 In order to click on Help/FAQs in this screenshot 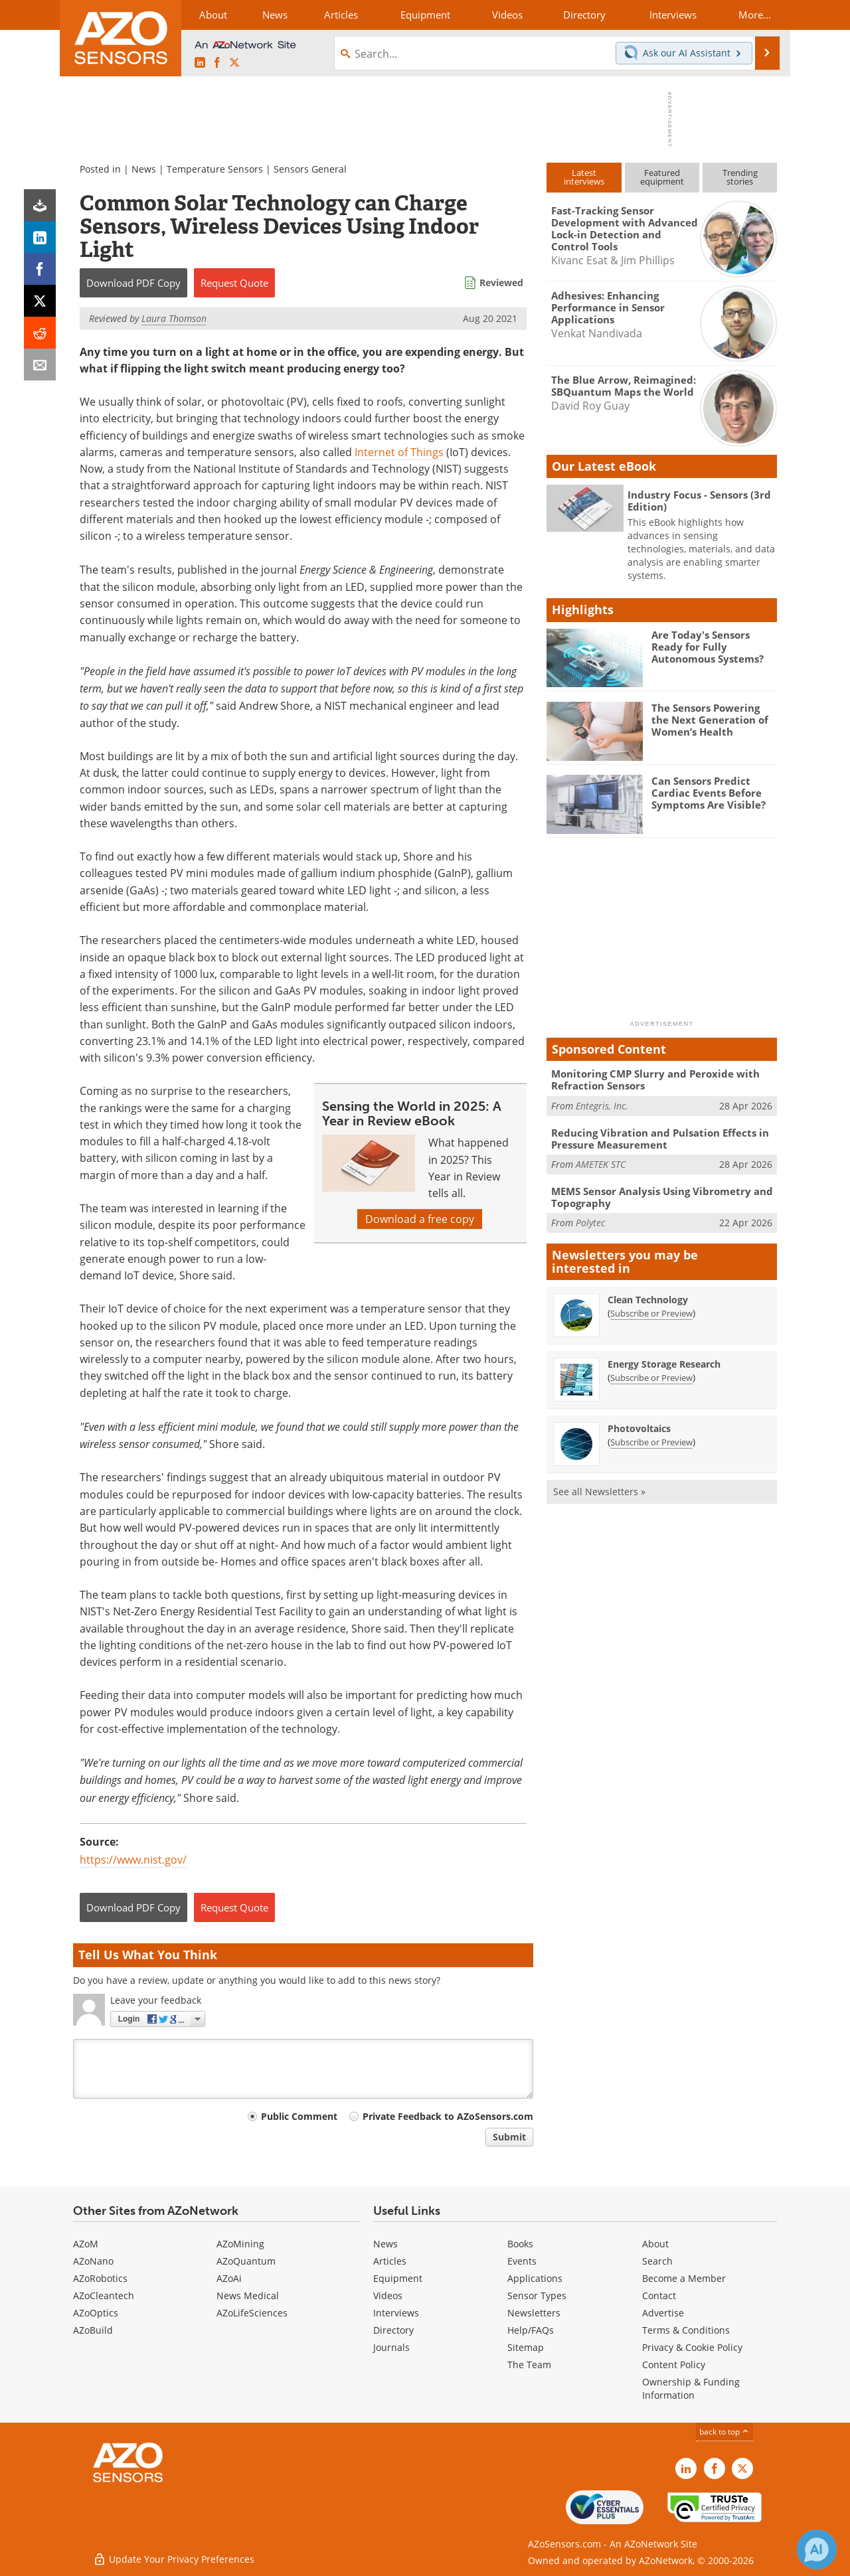, I will do `click(530, 2330)`.